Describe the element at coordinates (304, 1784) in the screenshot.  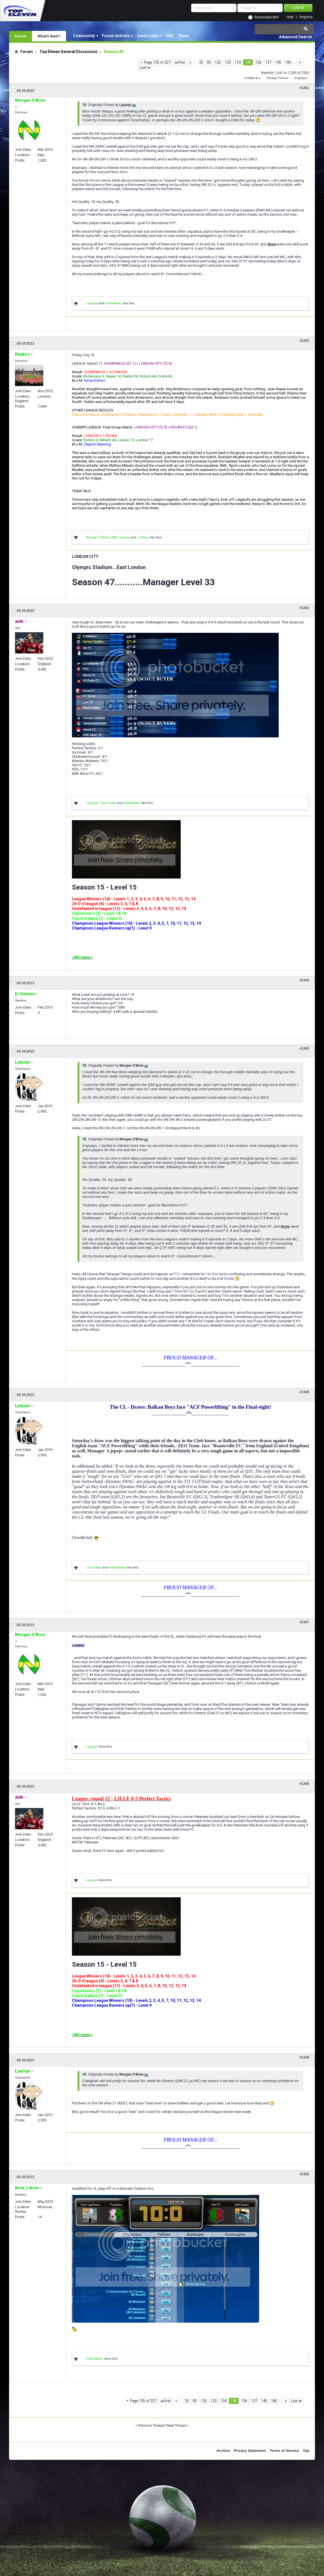
I see `#1348` at that location.